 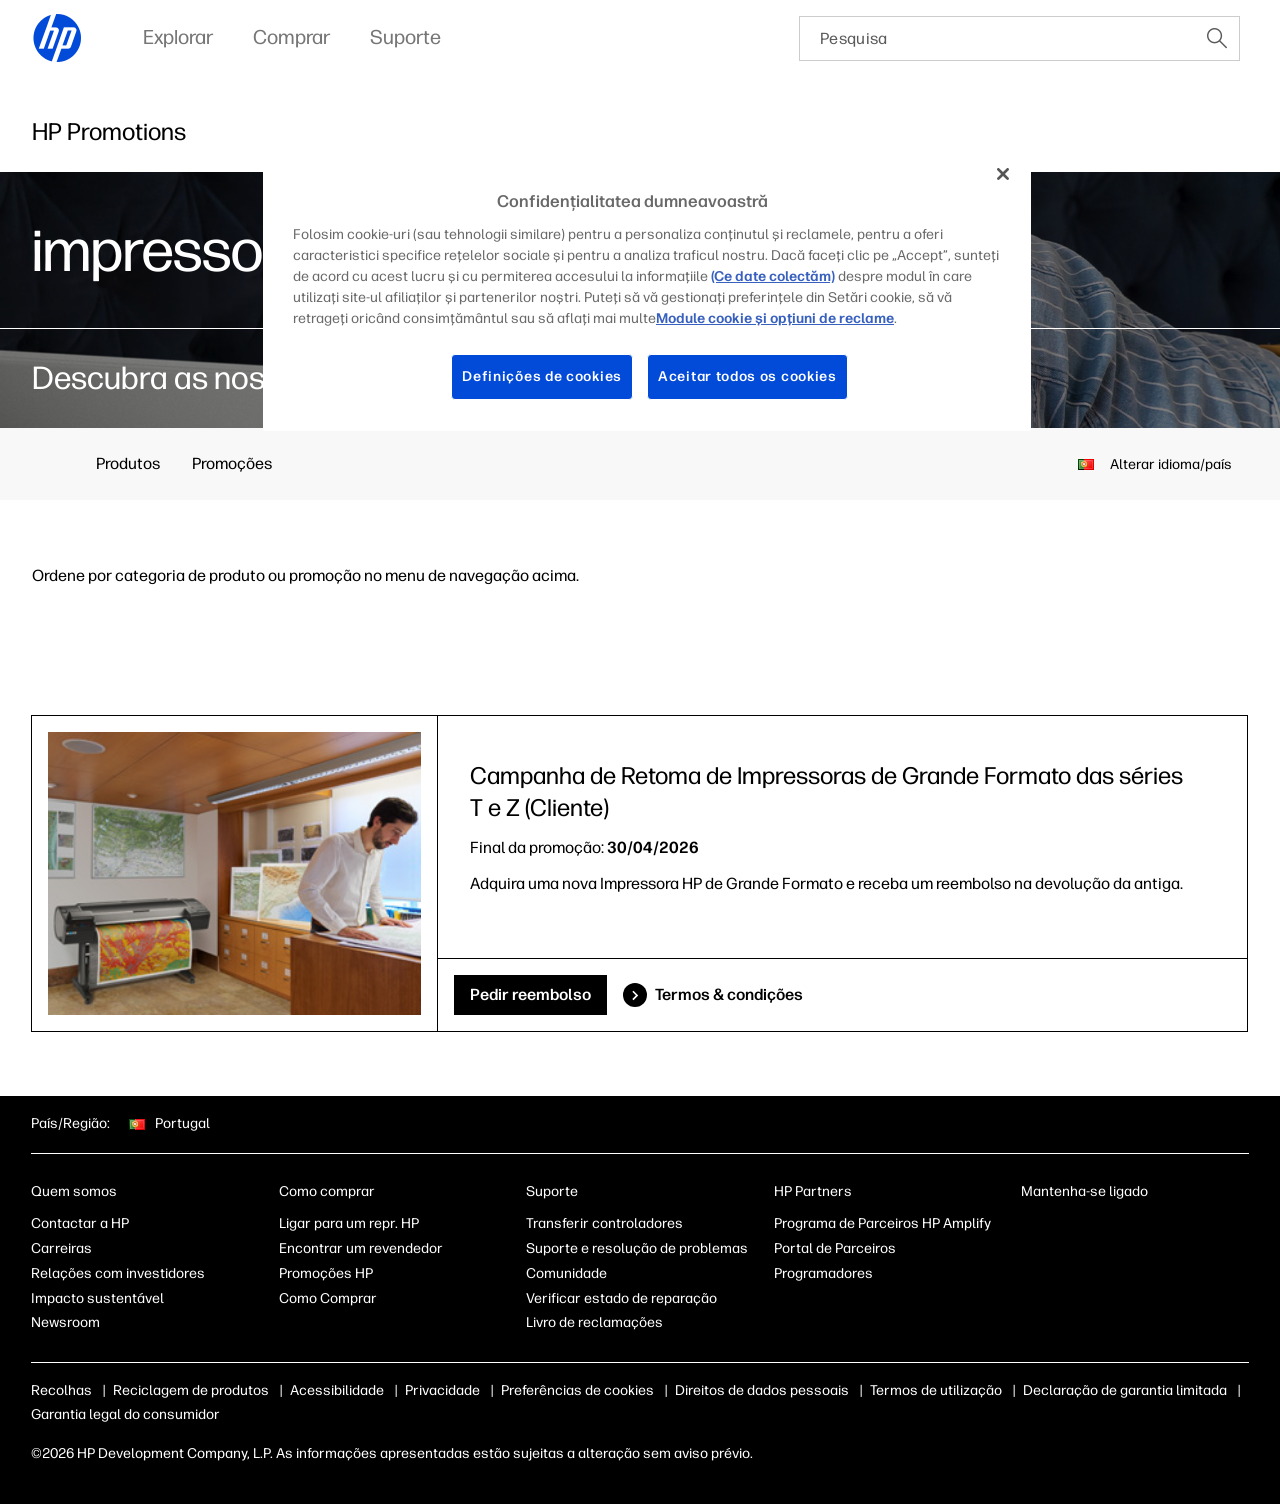 I want to click on Como comprar, so click(x=327, y=1191).